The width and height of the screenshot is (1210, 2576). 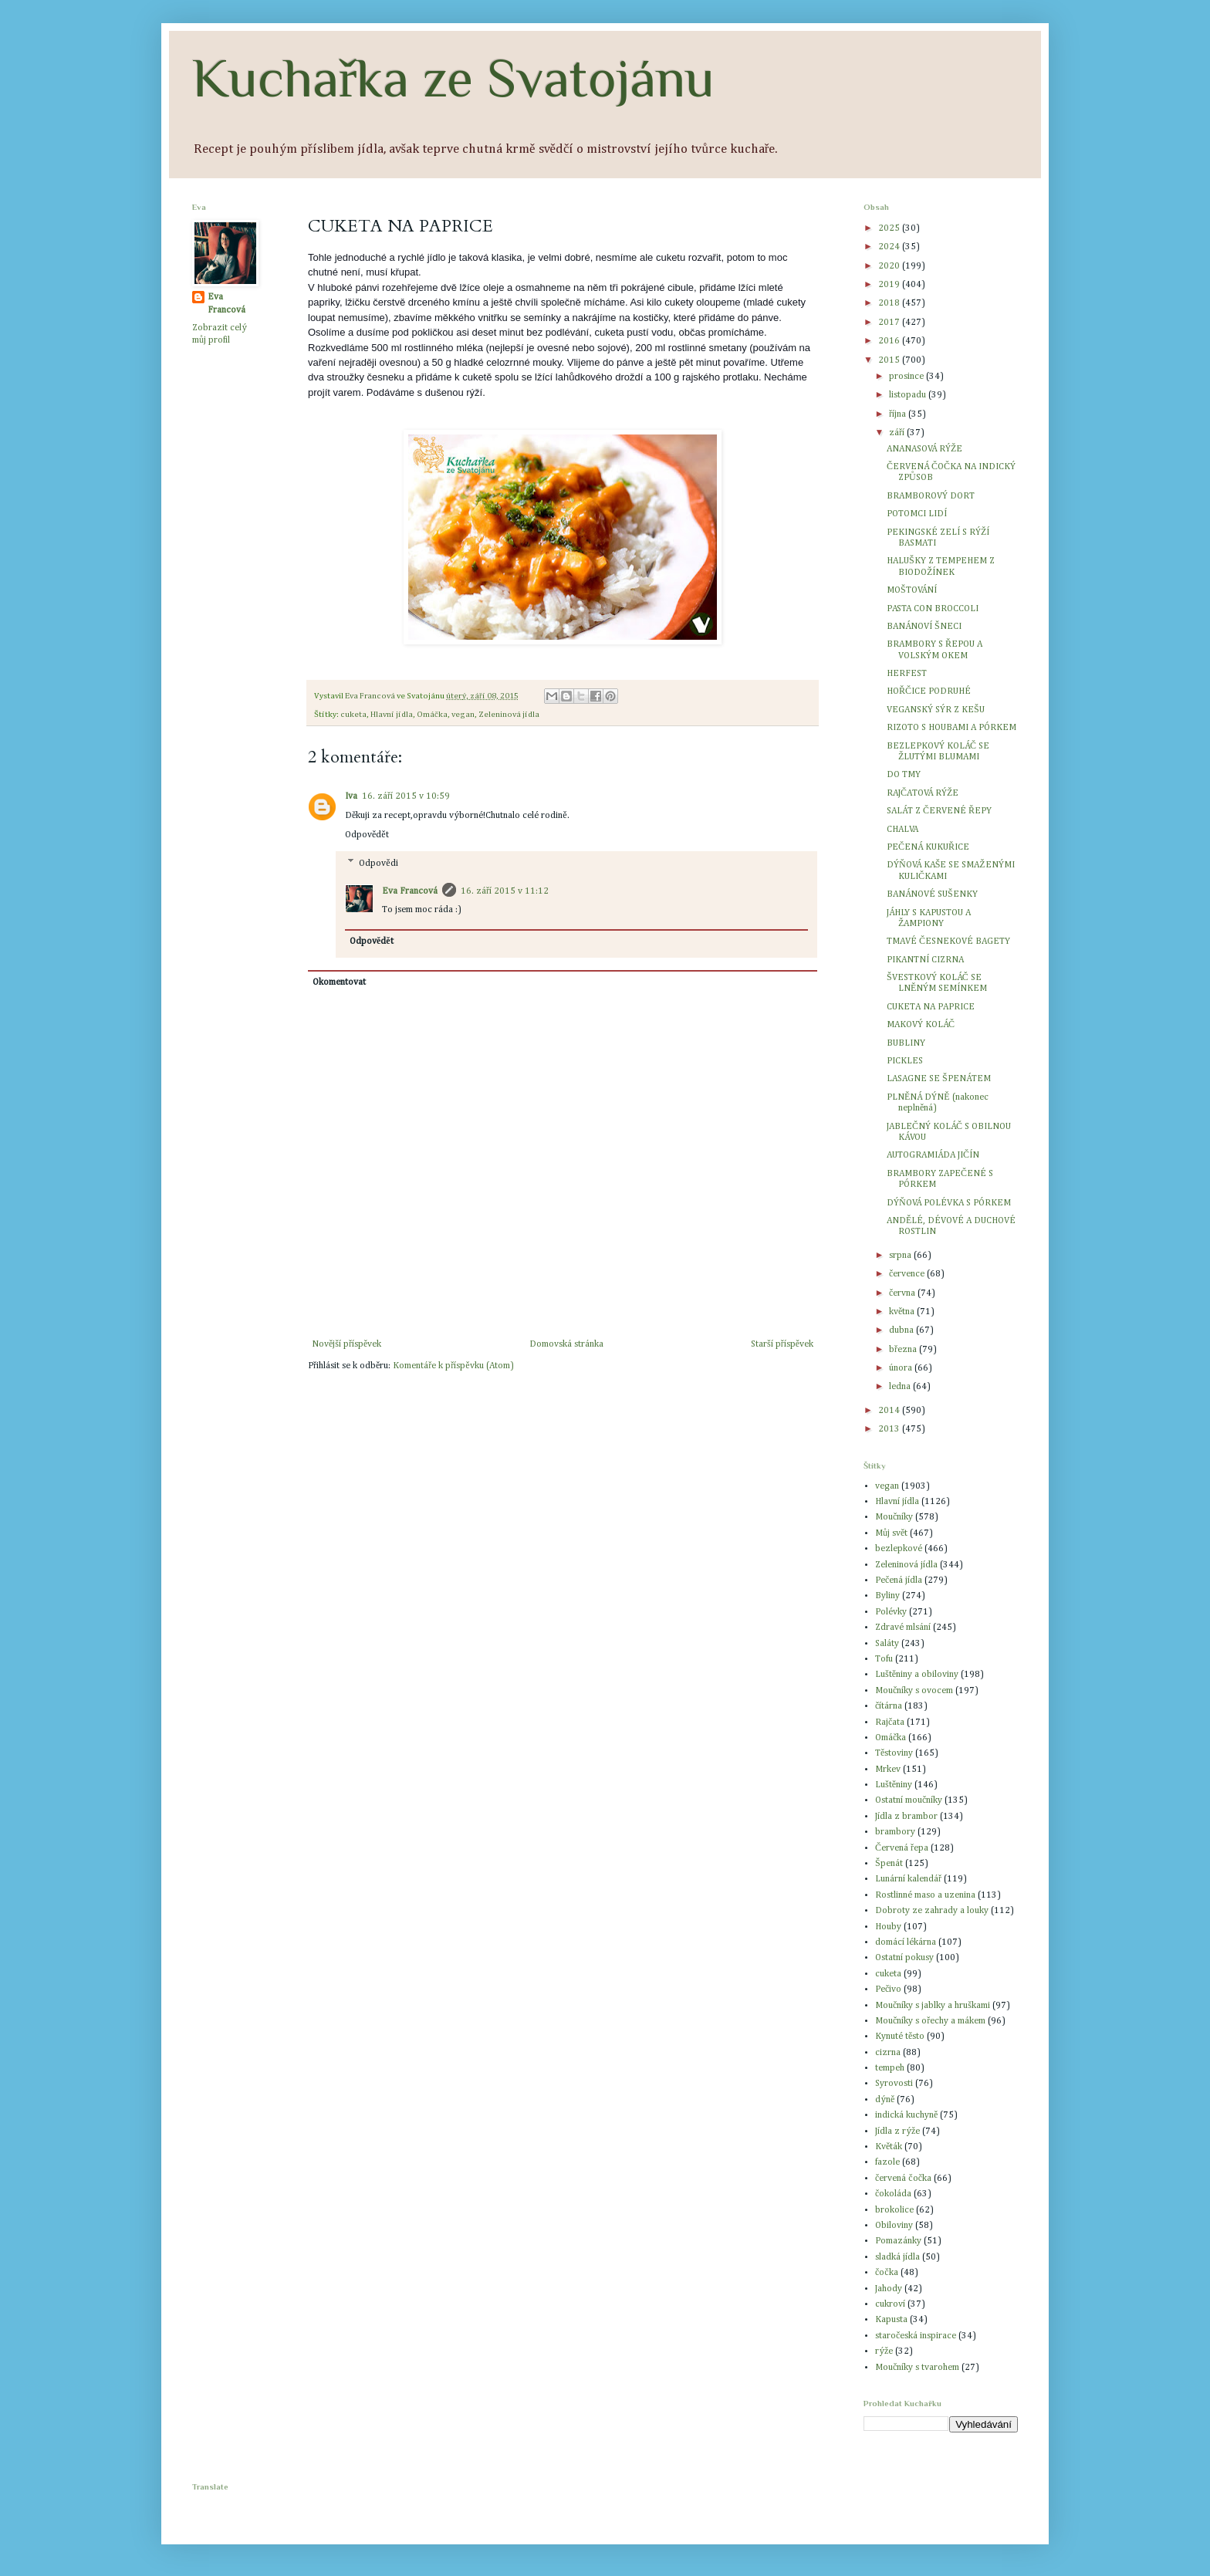 I want to click on září, so click(x=898, y=433).